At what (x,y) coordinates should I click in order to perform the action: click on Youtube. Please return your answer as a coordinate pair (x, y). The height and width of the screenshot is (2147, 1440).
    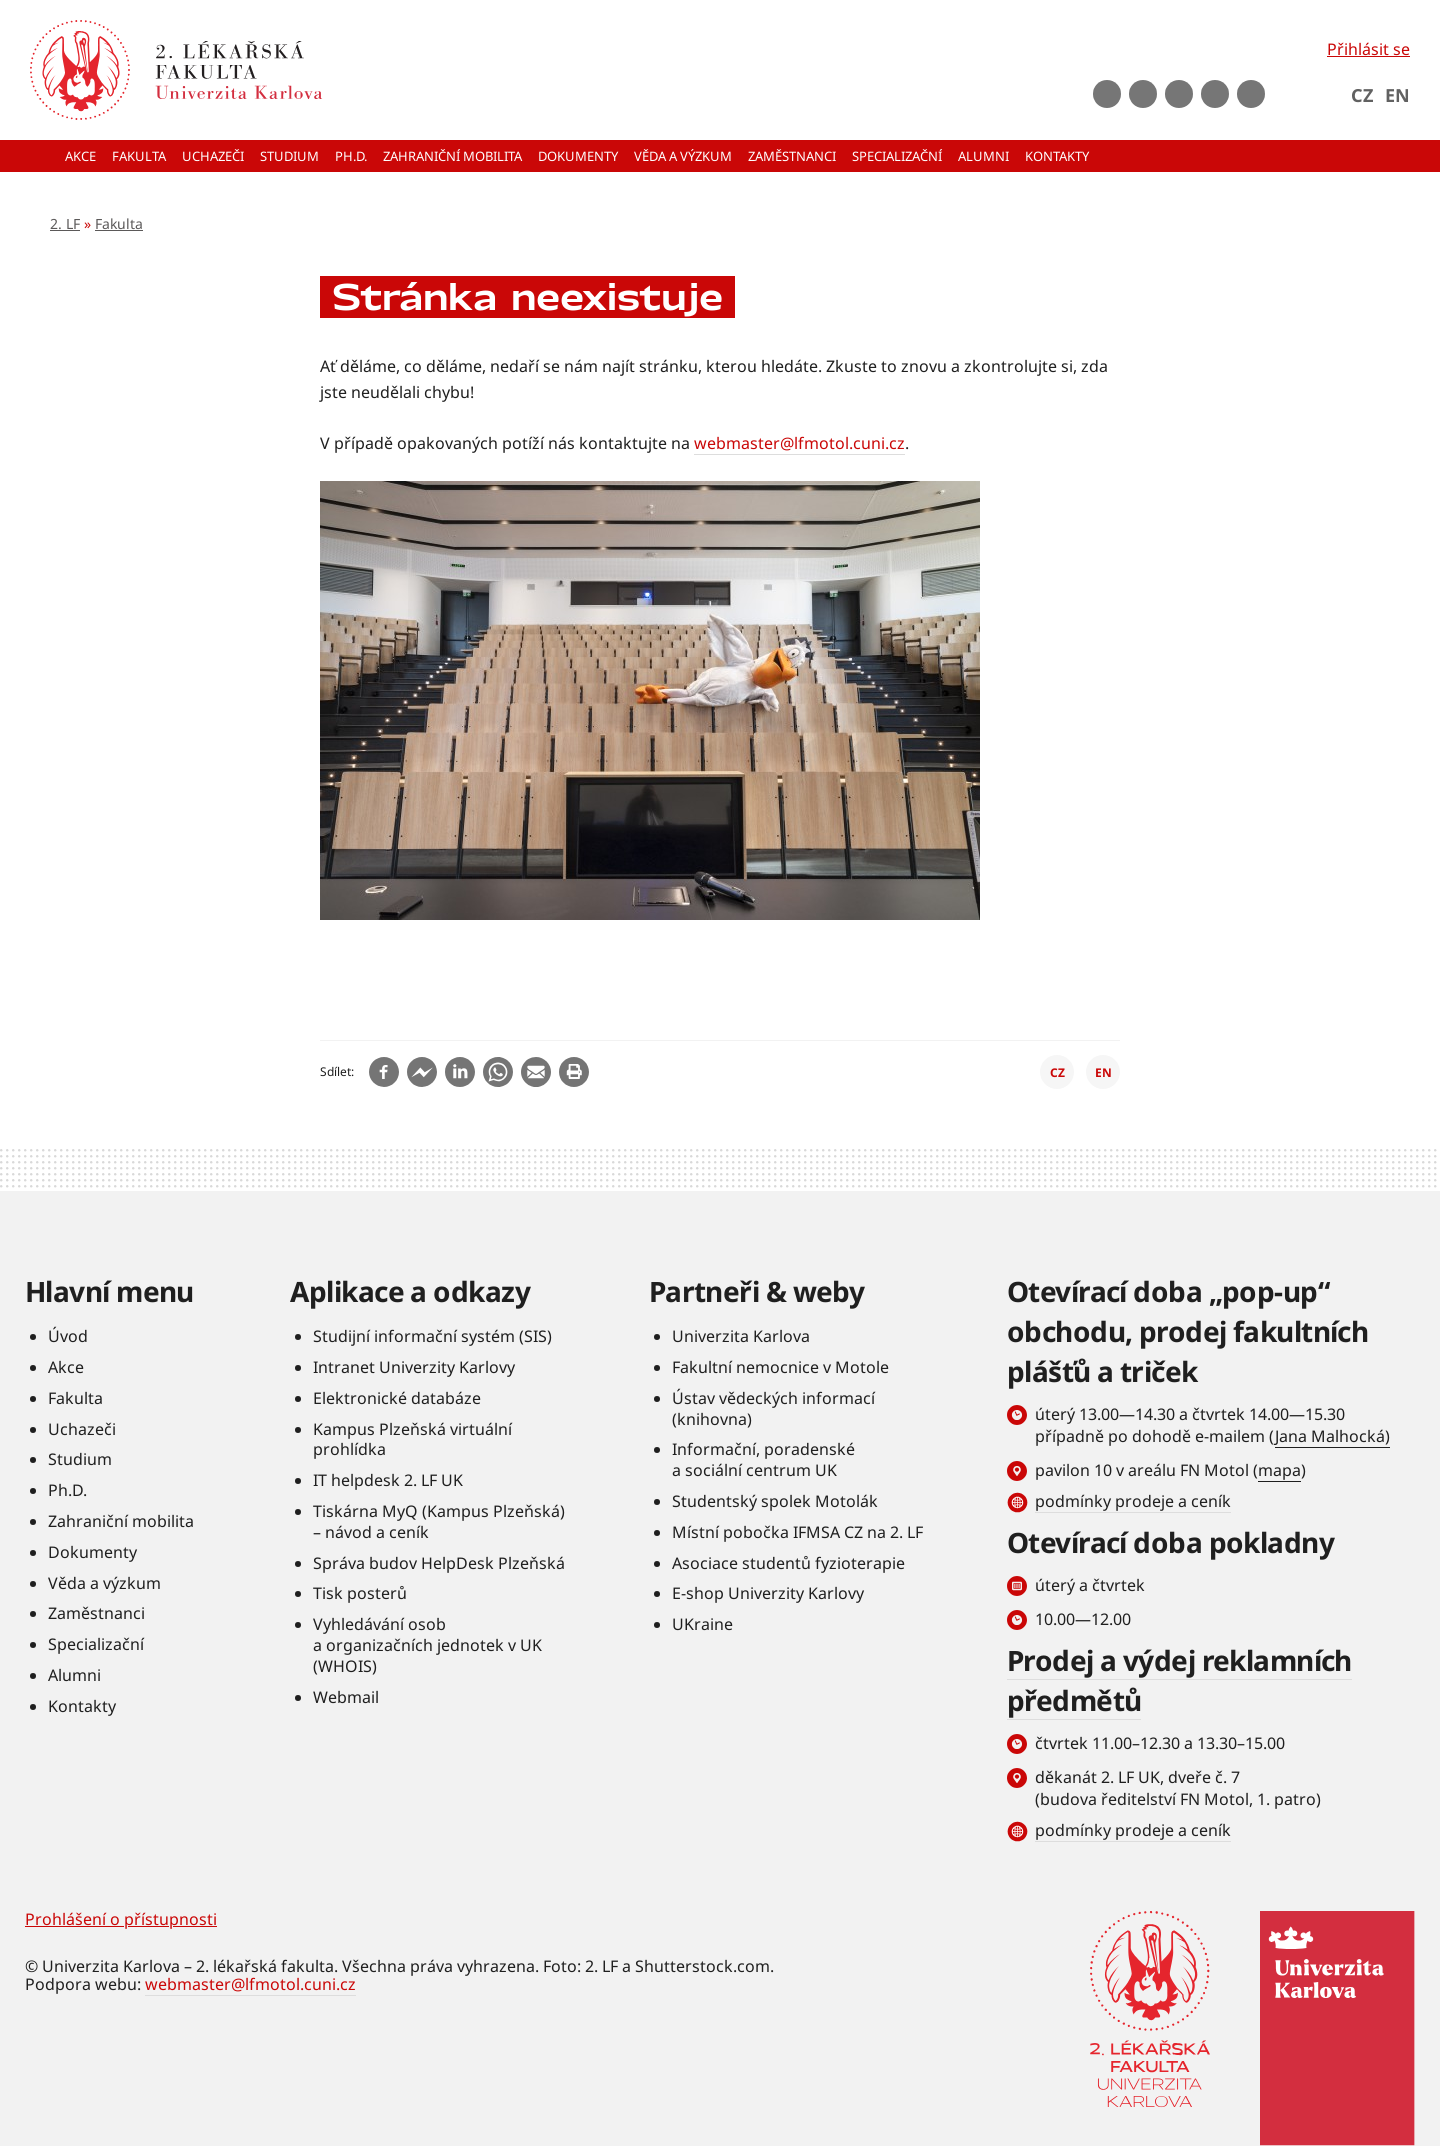
    Looking at the image, I should click on (1143, 94).